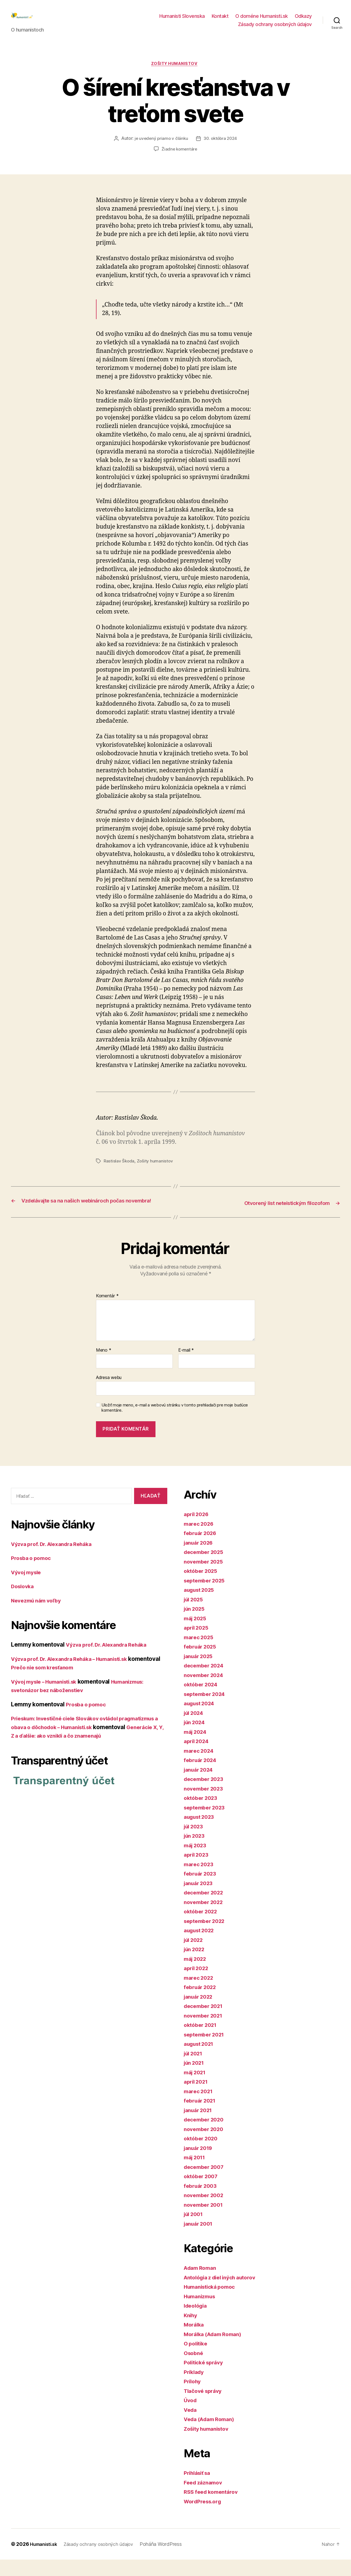  I want to click on september 2025, so click(207, 1596).